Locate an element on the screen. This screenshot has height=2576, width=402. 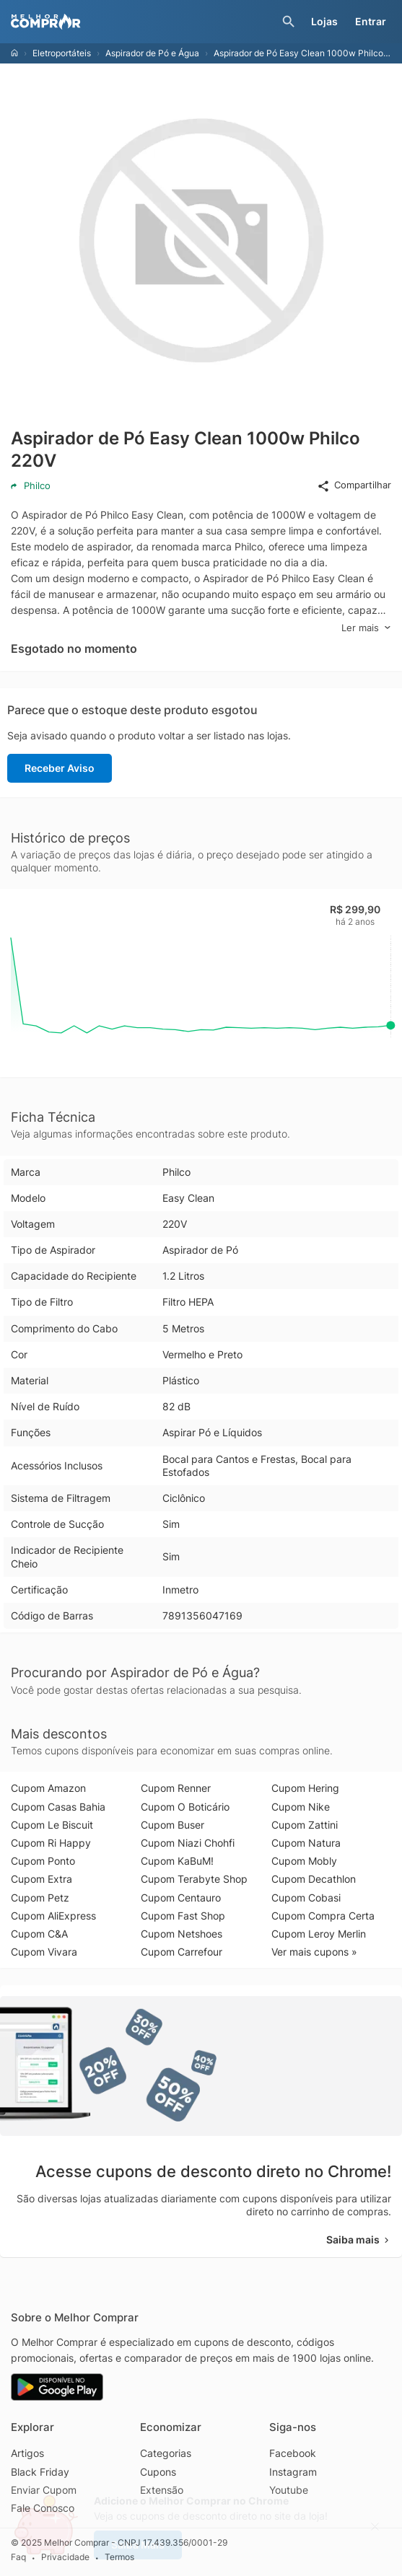
Cupom Leroy Merlin is located at coordinates (318, 1933).